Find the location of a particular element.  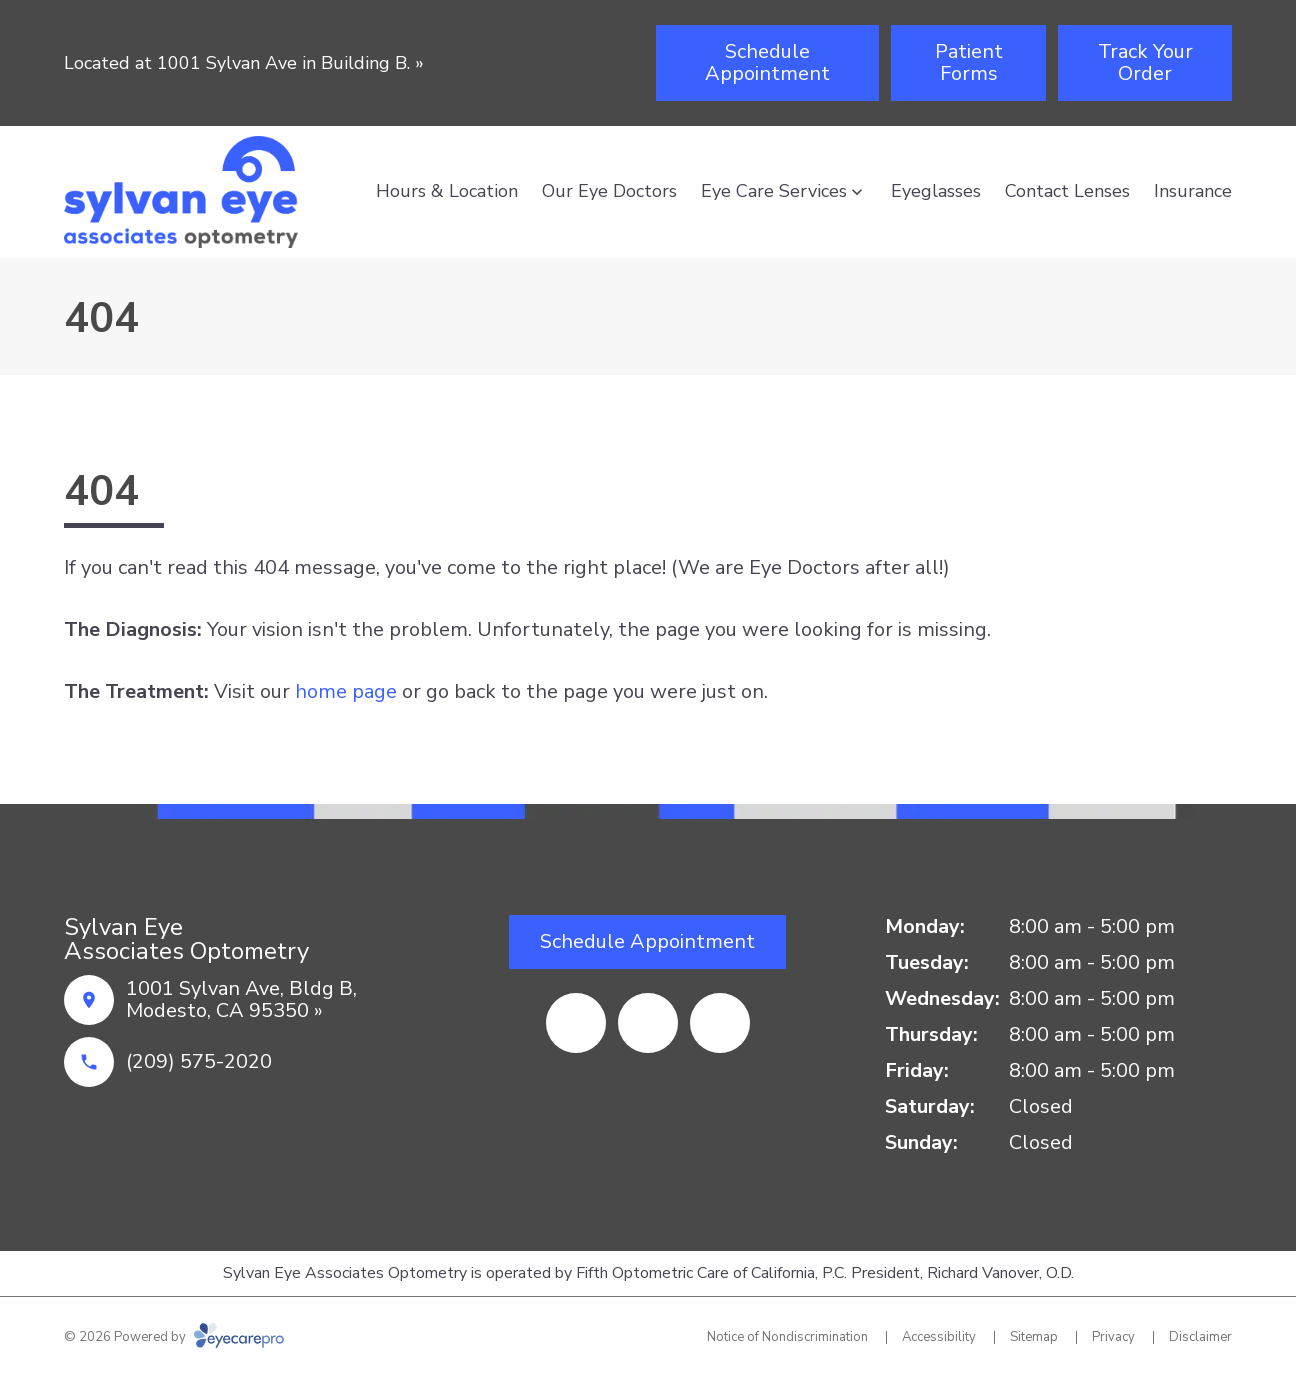

Privacy is located at coordinates (1113, 1337).